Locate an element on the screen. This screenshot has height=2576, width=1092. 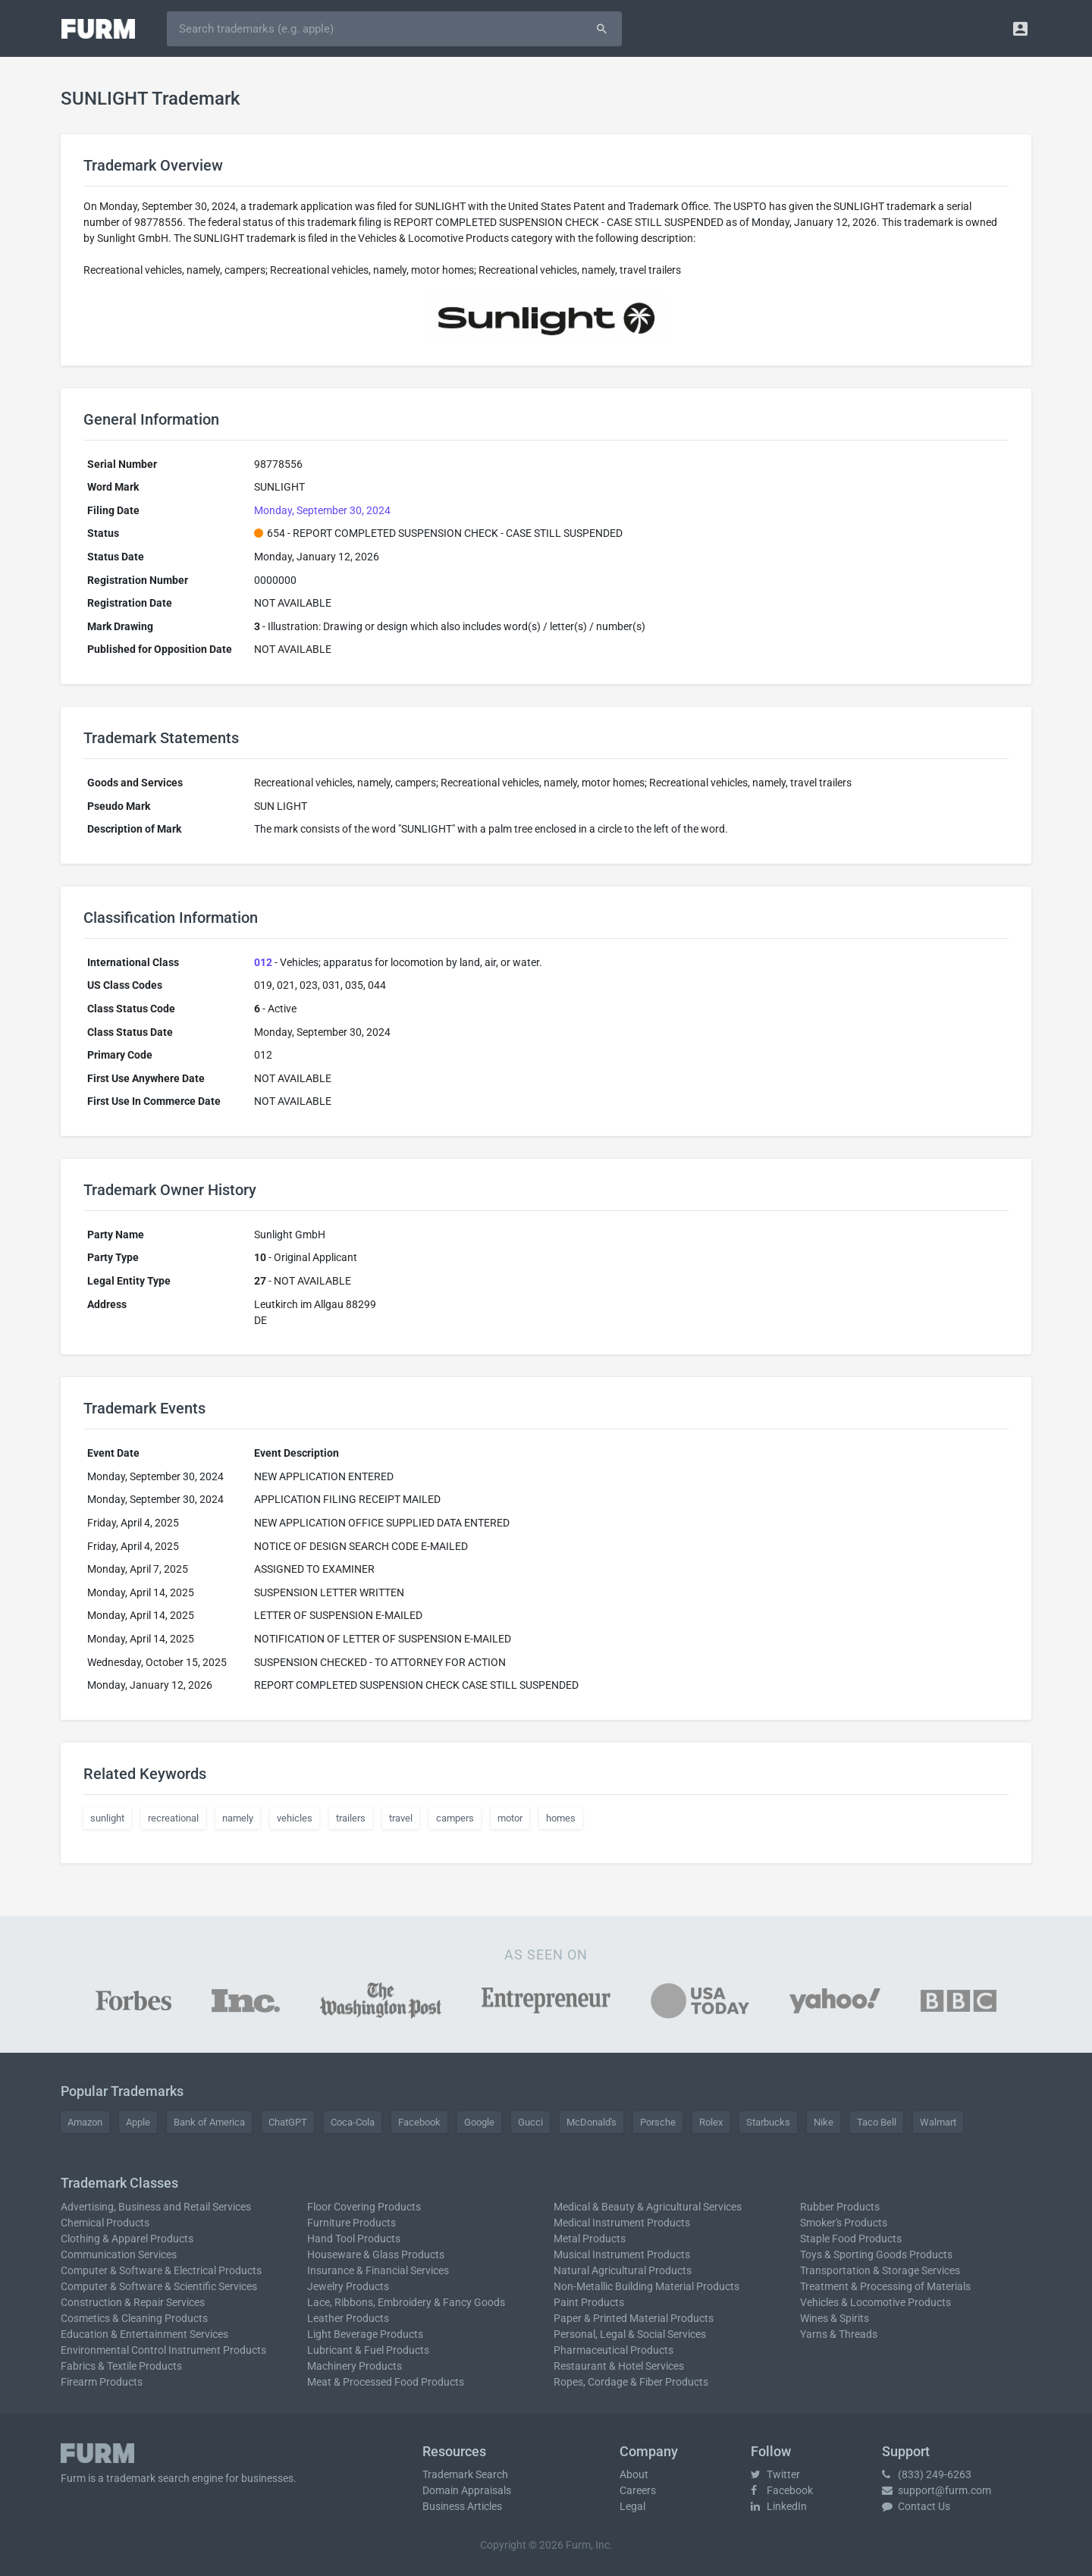
Vehicles & Locomotive Products is located at coordinates (875, 2302).